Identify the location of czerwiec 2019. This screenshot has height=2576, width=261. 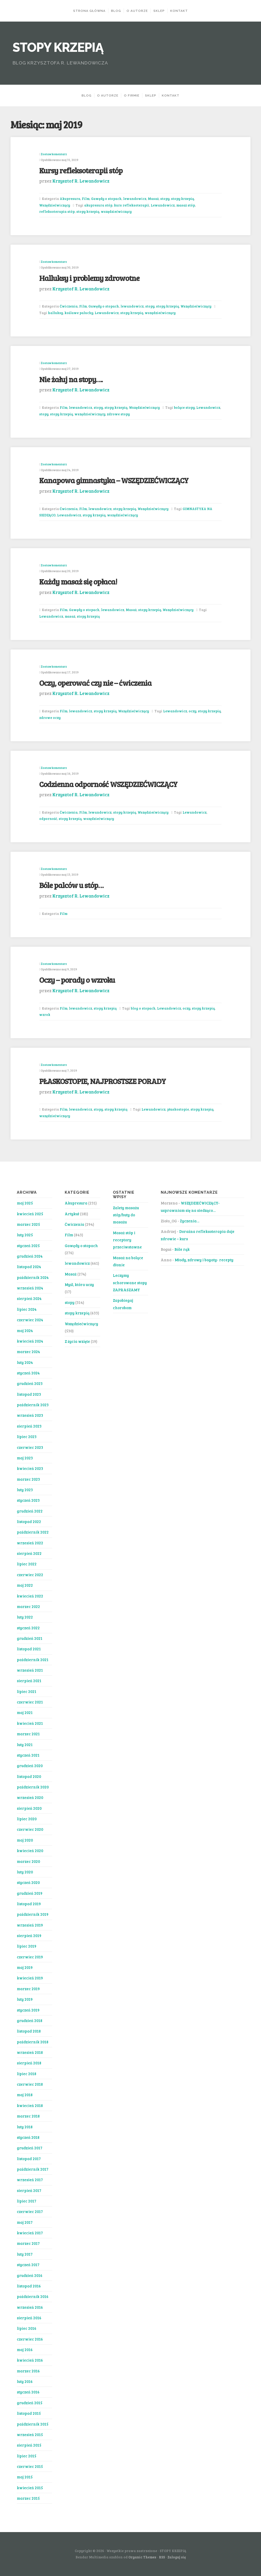
(30, 1956).